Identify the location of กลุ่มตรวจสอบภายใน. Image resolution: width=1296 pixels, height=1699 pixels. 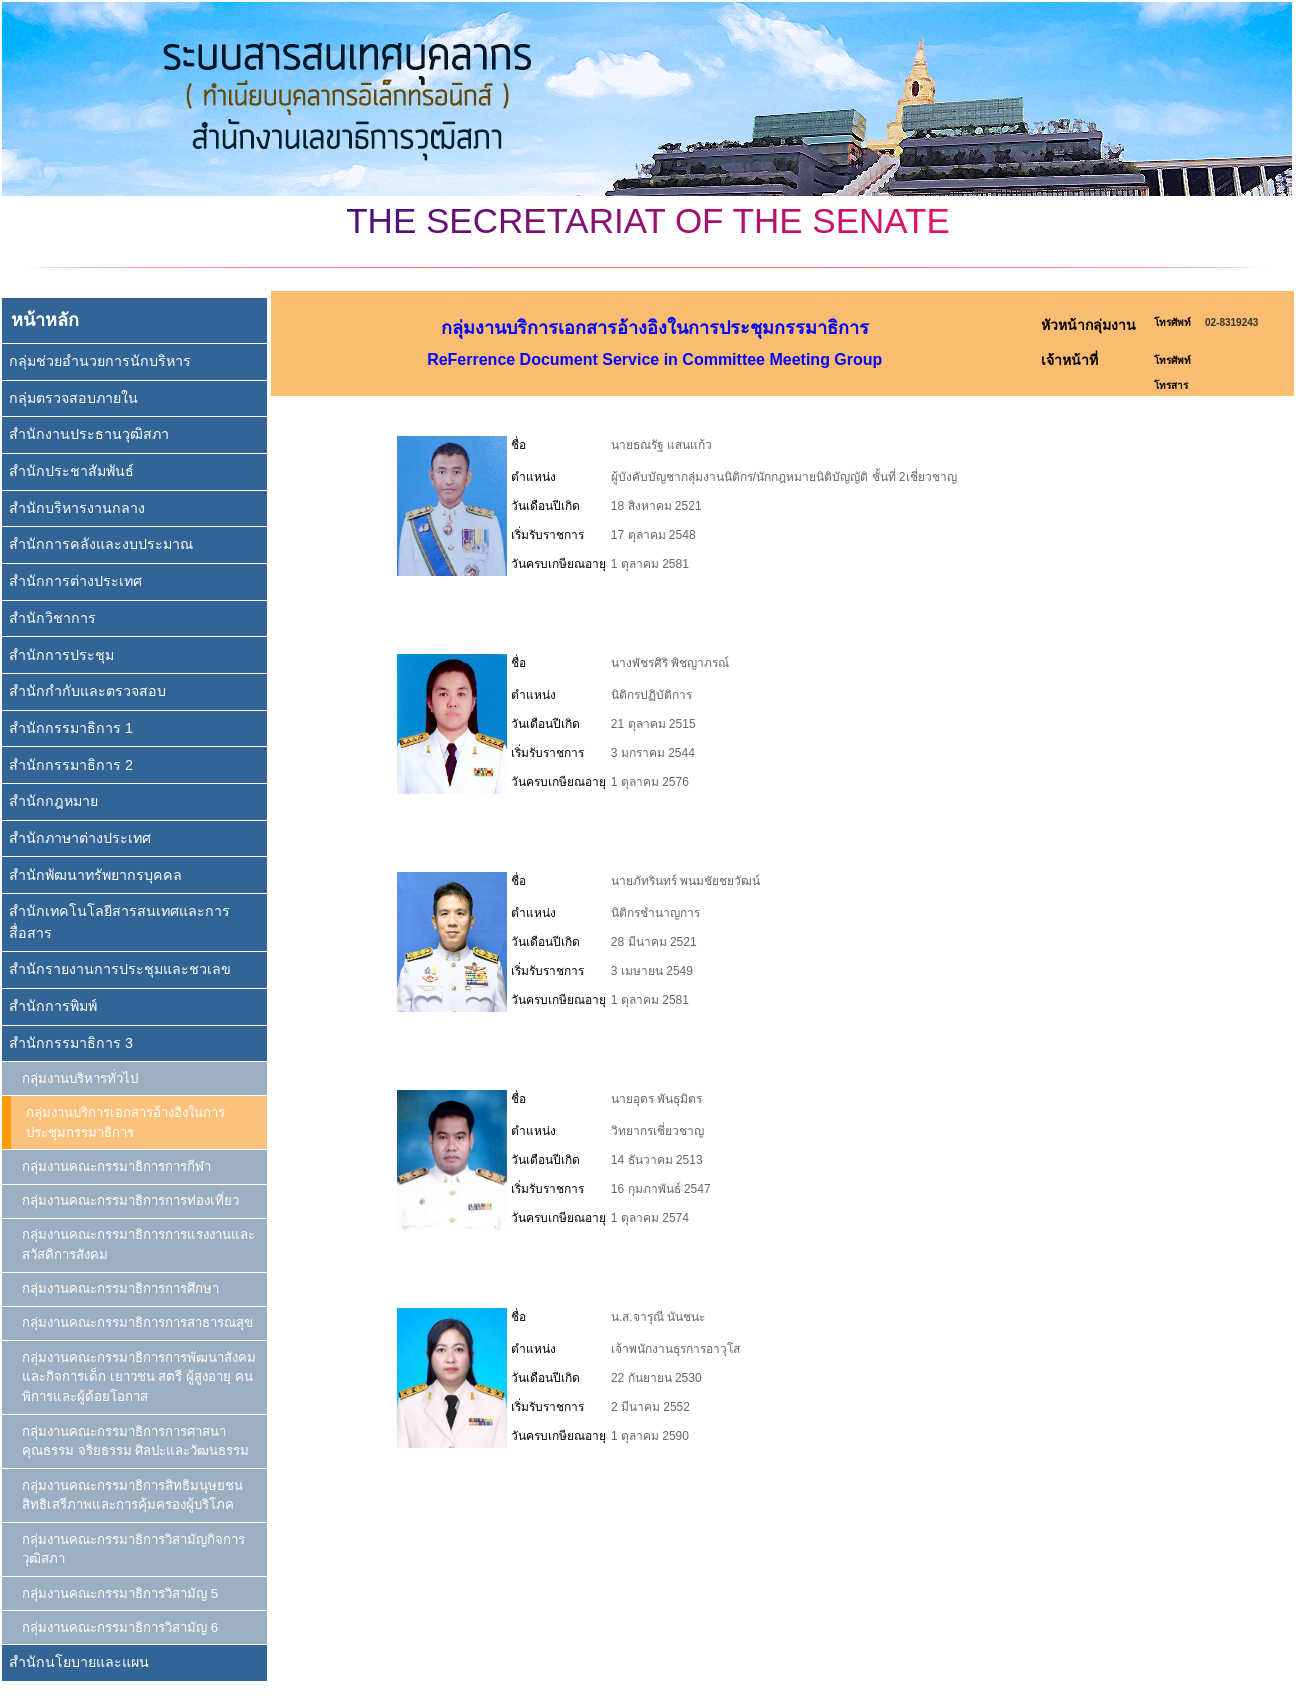
(73, 398).